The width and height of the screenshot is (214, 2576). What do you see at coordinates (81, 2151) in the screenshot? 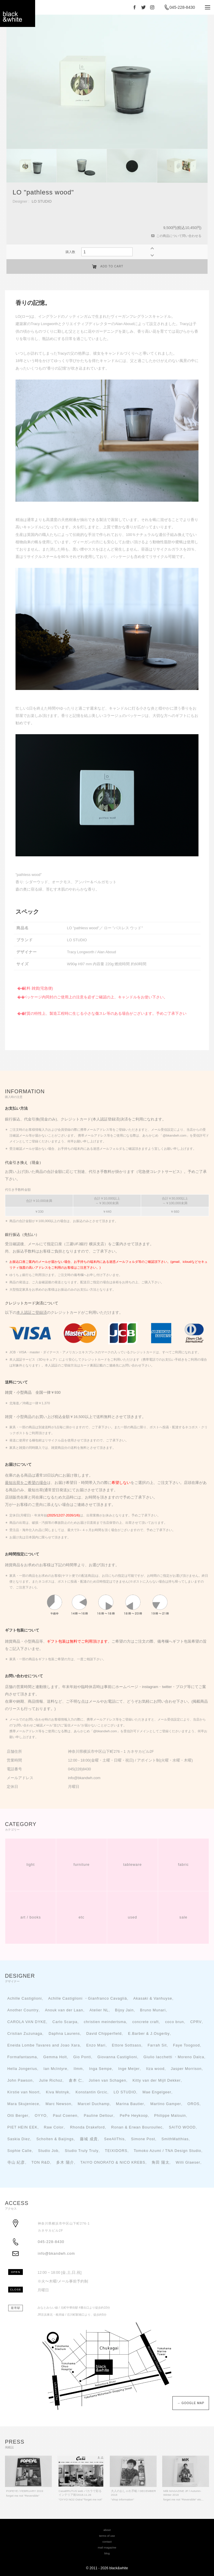
I see `Studio Truly Truly` at bounding box center [81, 2151].